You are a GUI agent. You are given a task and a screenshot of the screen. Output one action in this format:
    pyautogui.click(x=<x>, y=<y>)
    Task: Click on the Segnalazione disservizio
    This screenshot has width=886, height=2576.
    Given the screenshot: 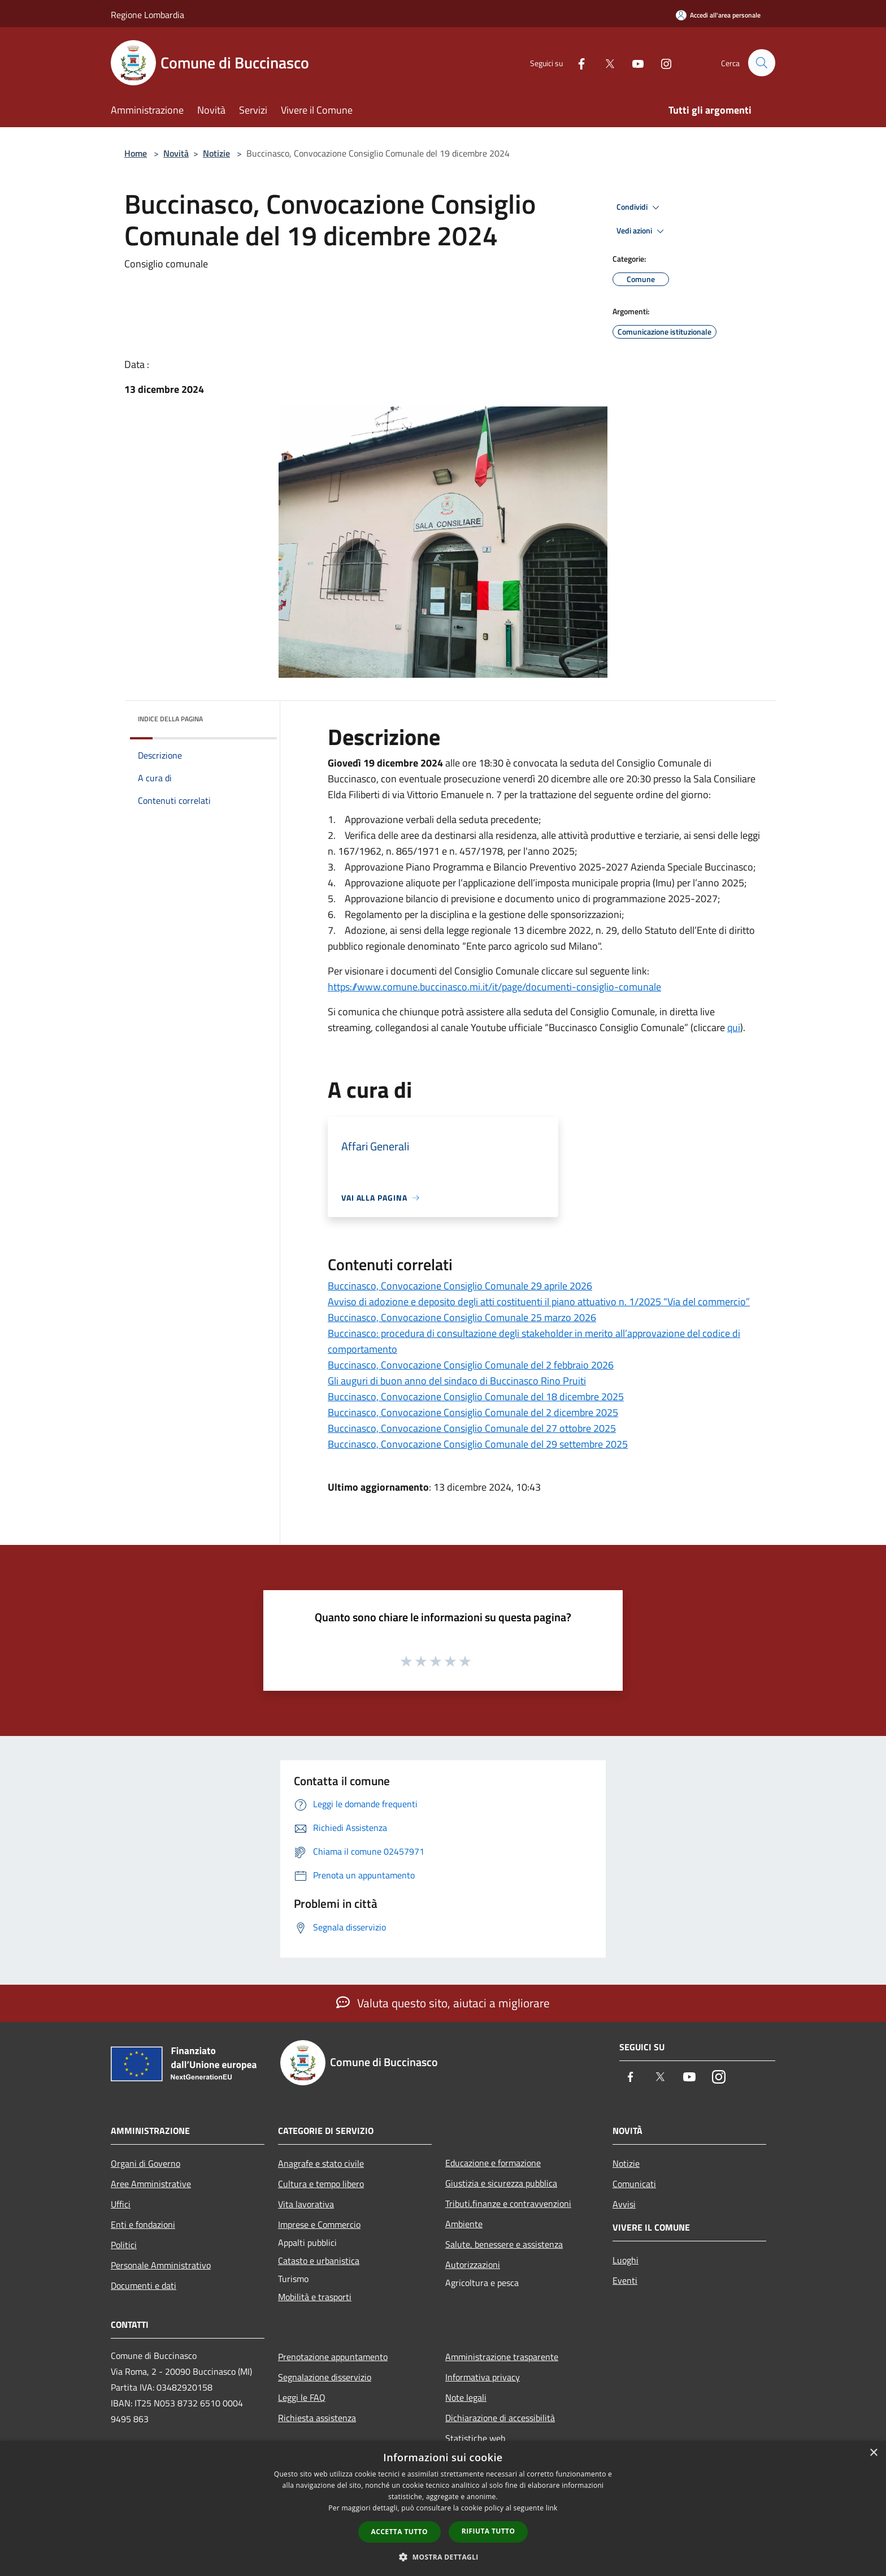 What is the action you would take?
    pyautogui.click(x=324, y=2377)
    